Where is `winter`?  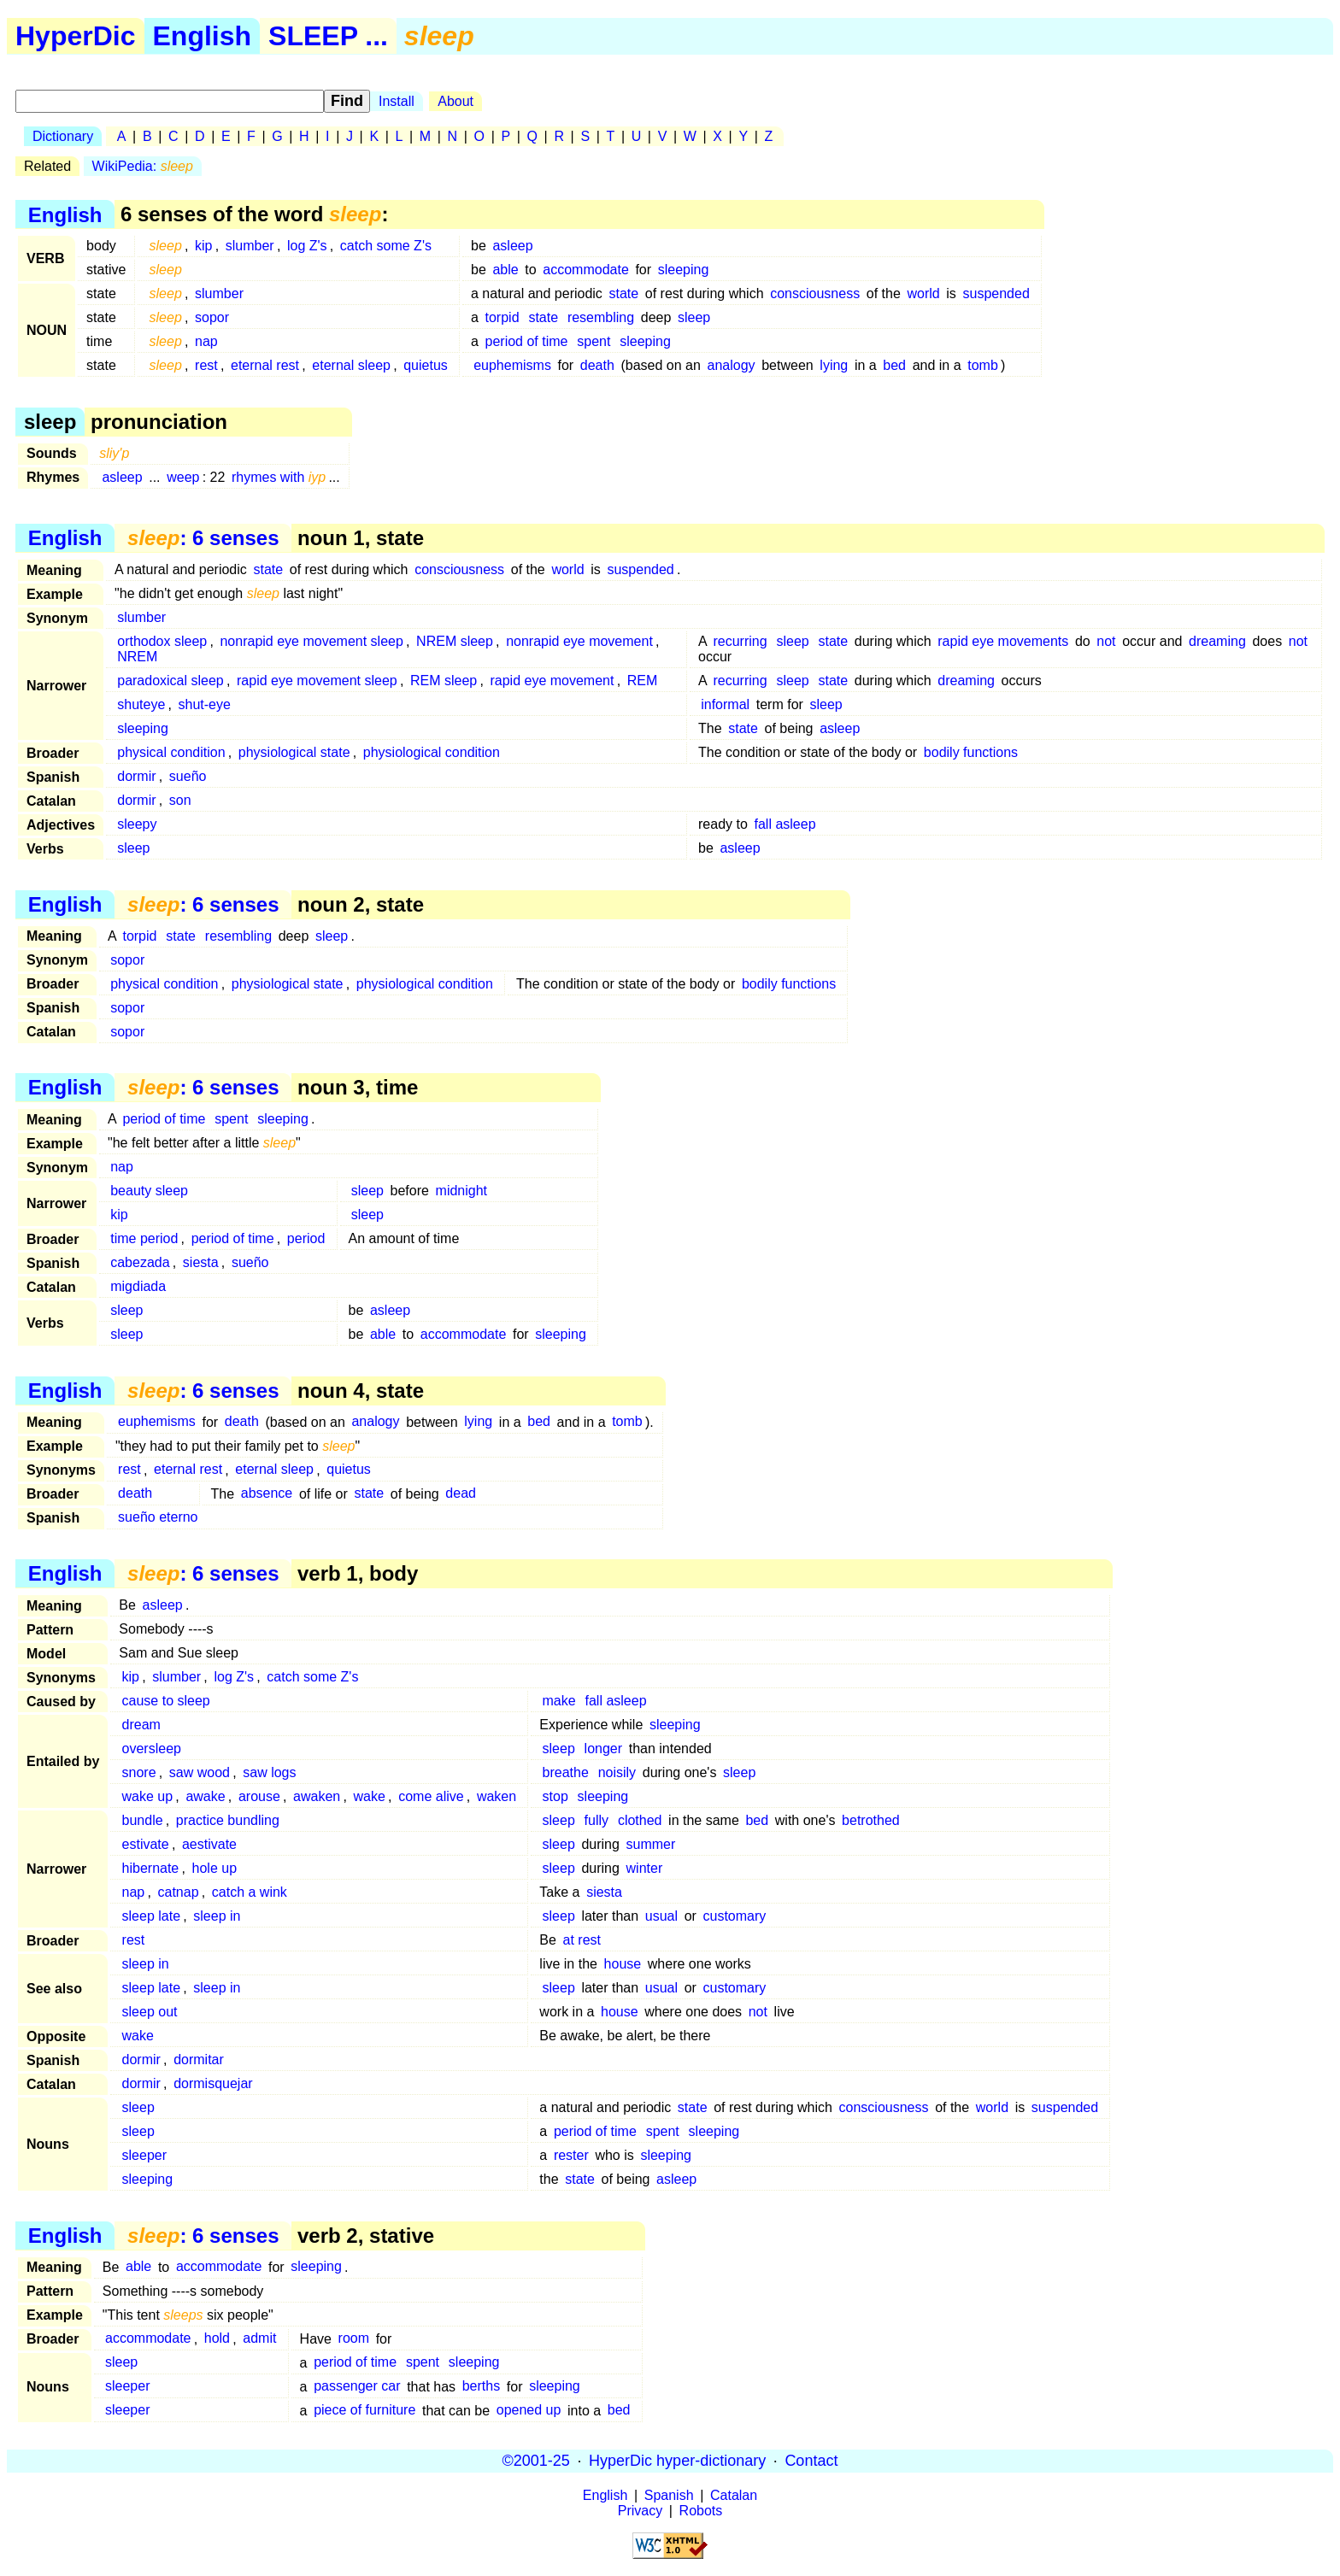
winter is located at coordinates (644, 1868).